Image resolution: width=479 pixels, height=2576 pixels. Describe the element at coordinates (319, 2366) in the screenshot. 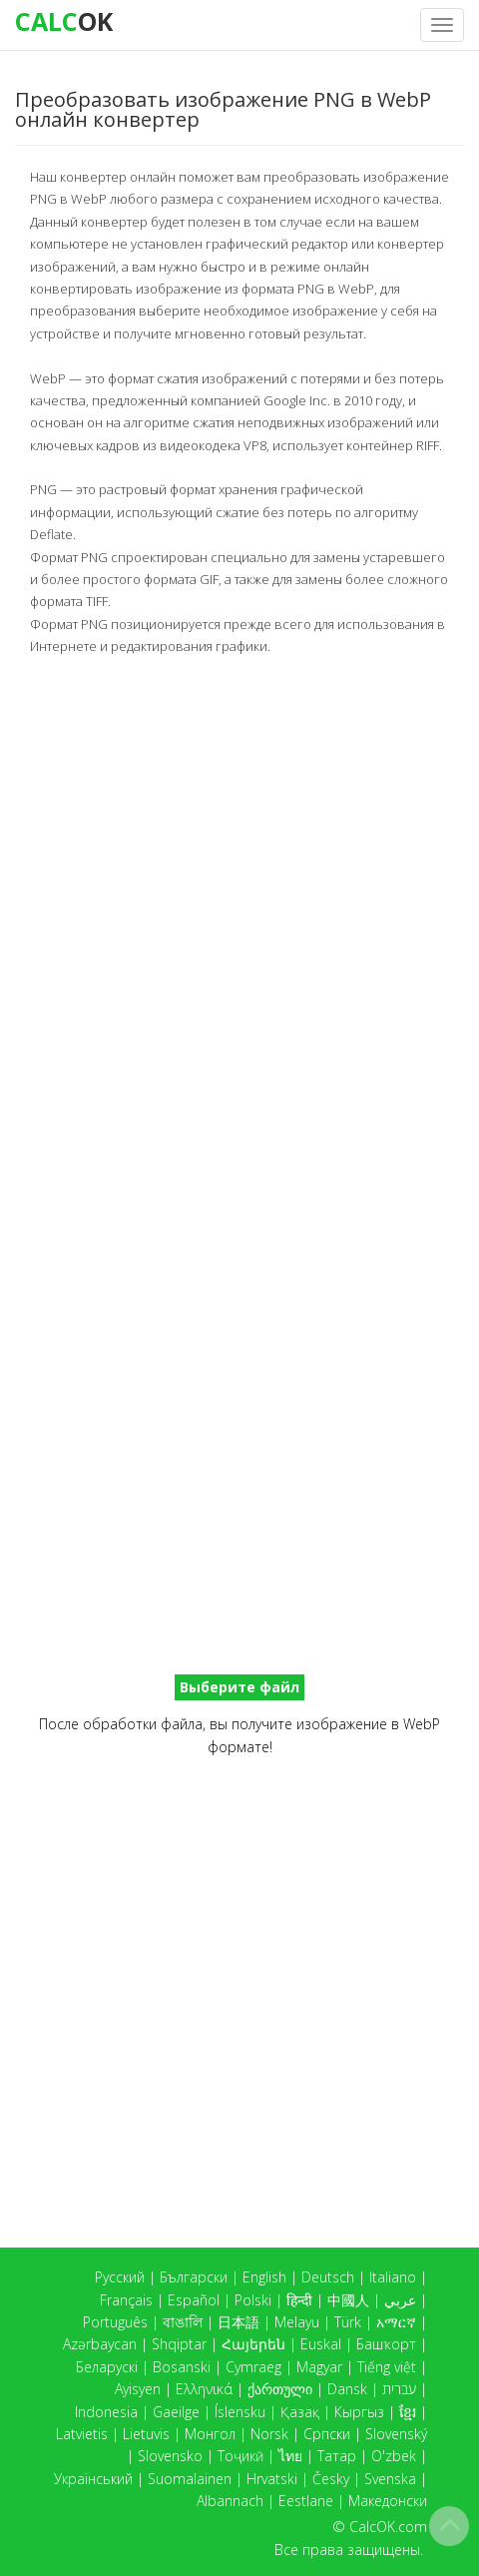

I see `Magyar` at that location.